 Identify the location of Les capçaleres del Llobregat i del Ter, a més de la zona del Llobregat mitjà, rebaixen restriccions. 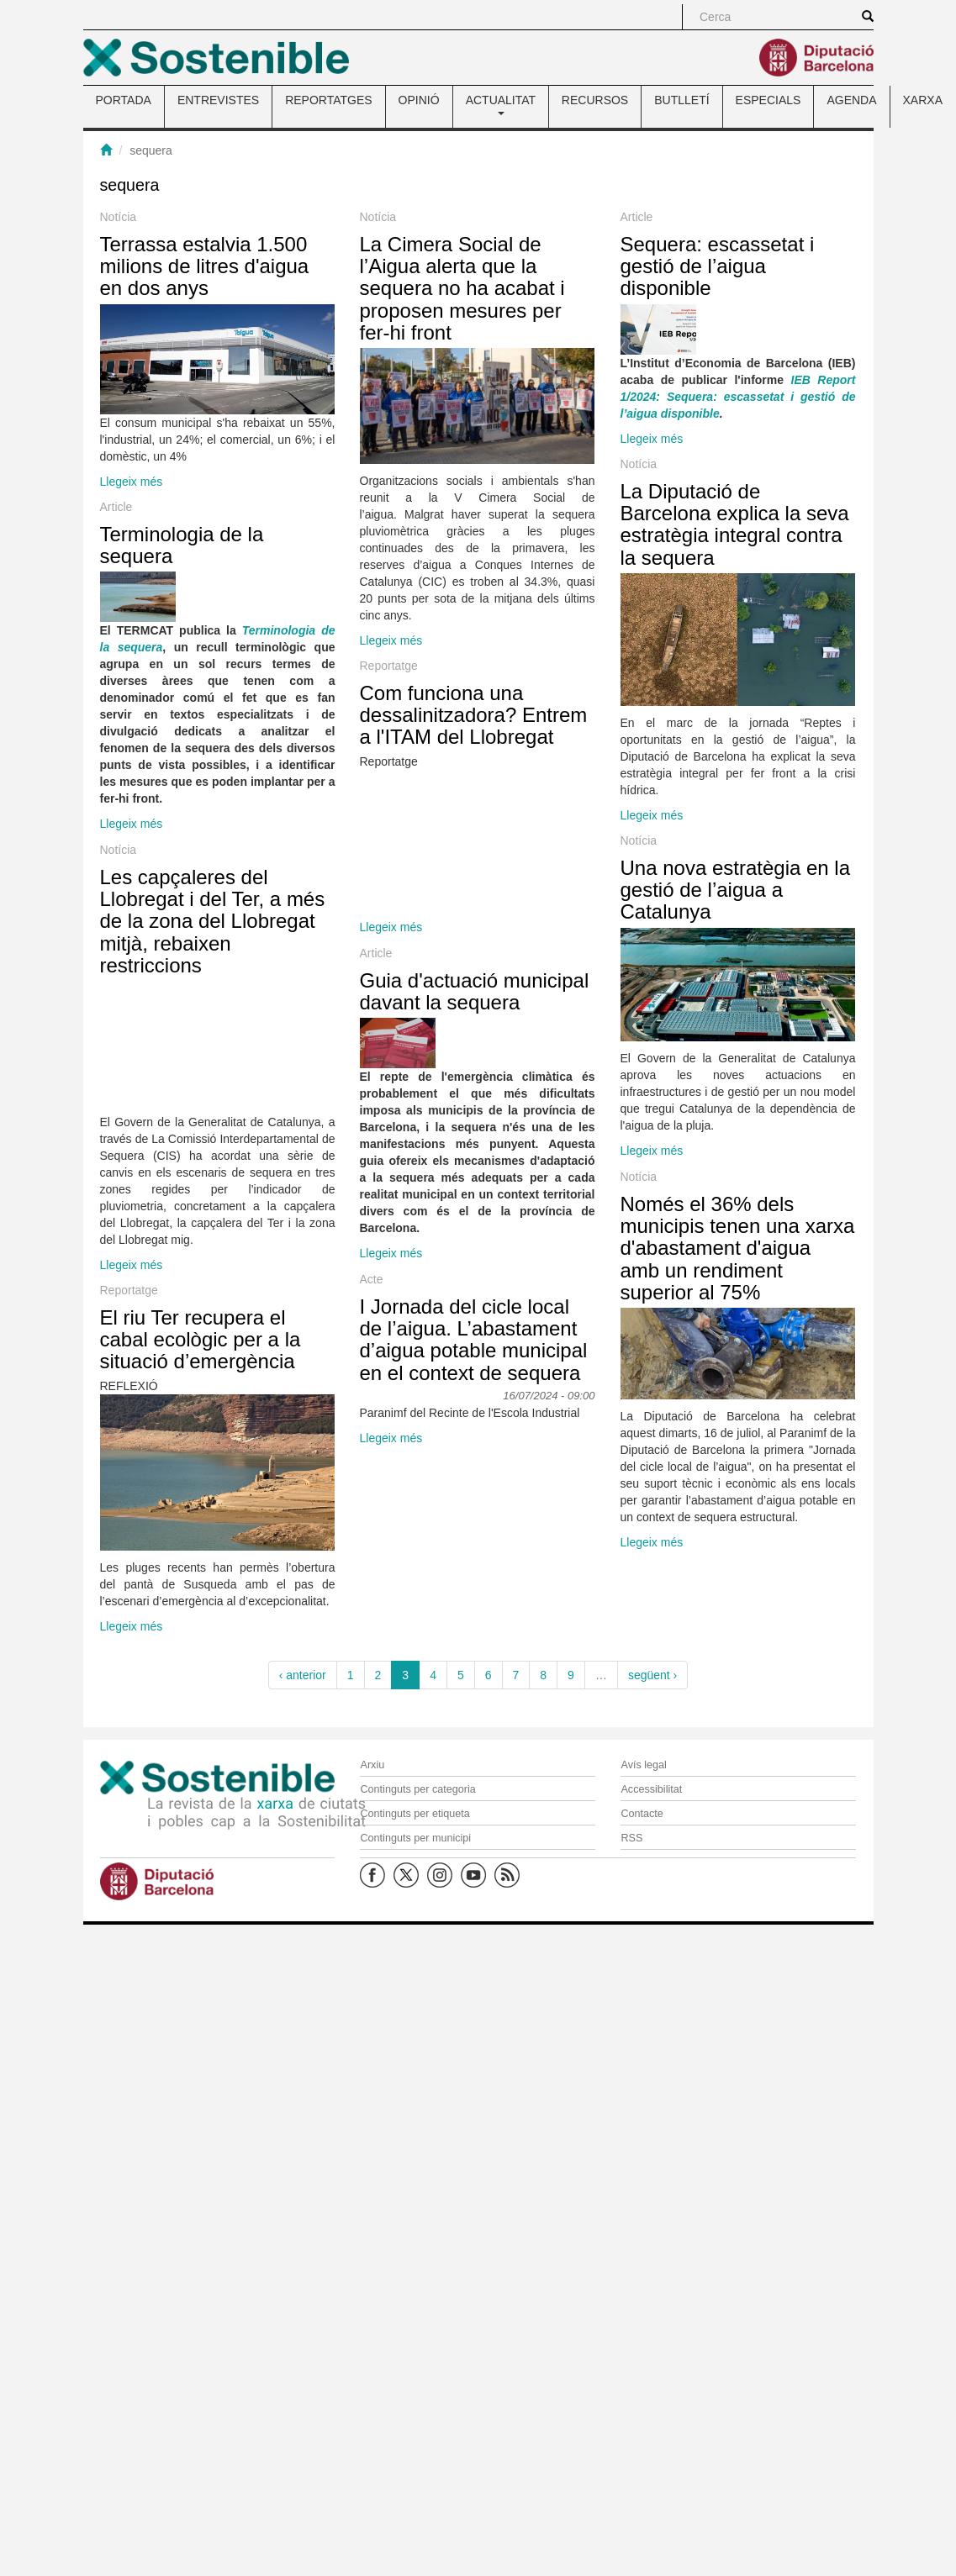
(339, 1111).